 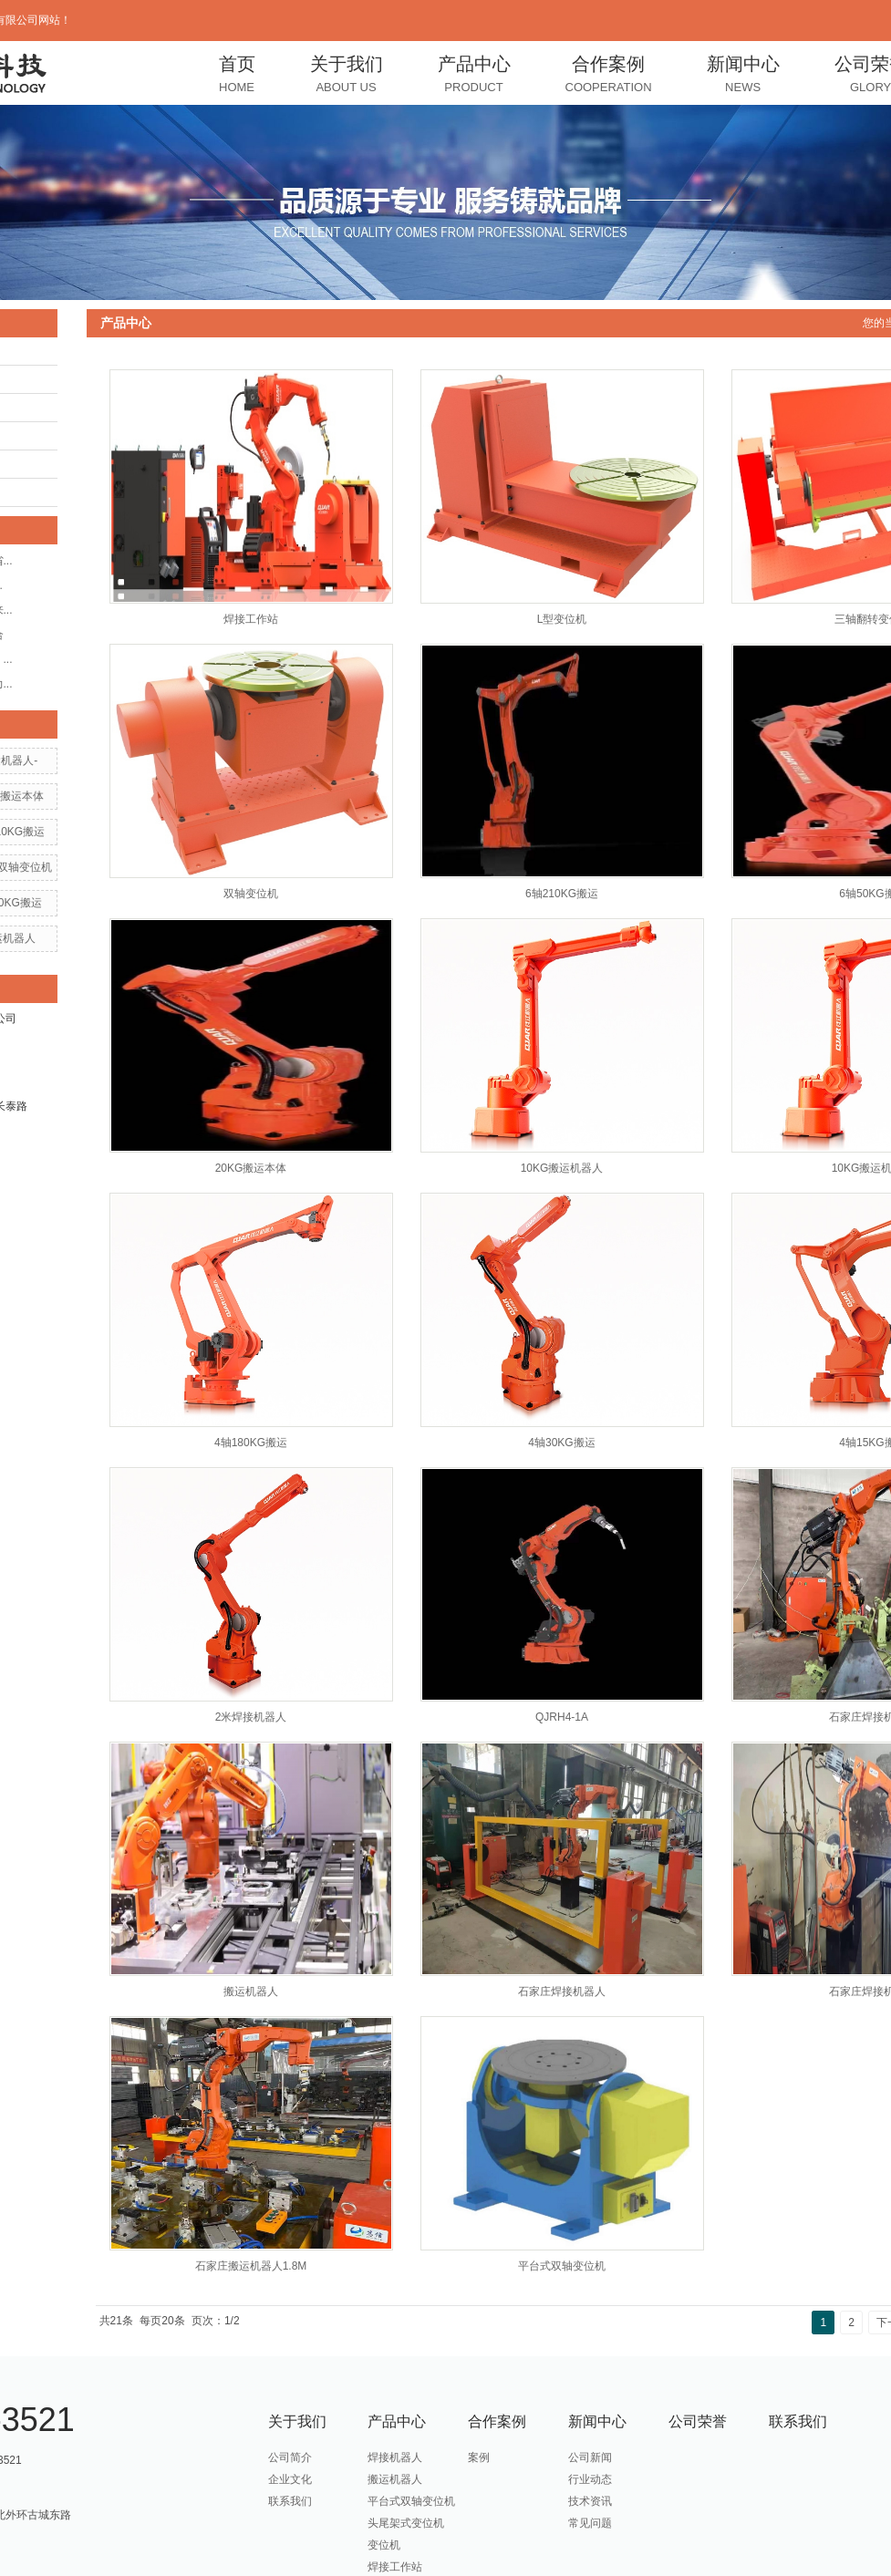 I want to click on 变位机, so click(x=384, y=2545).